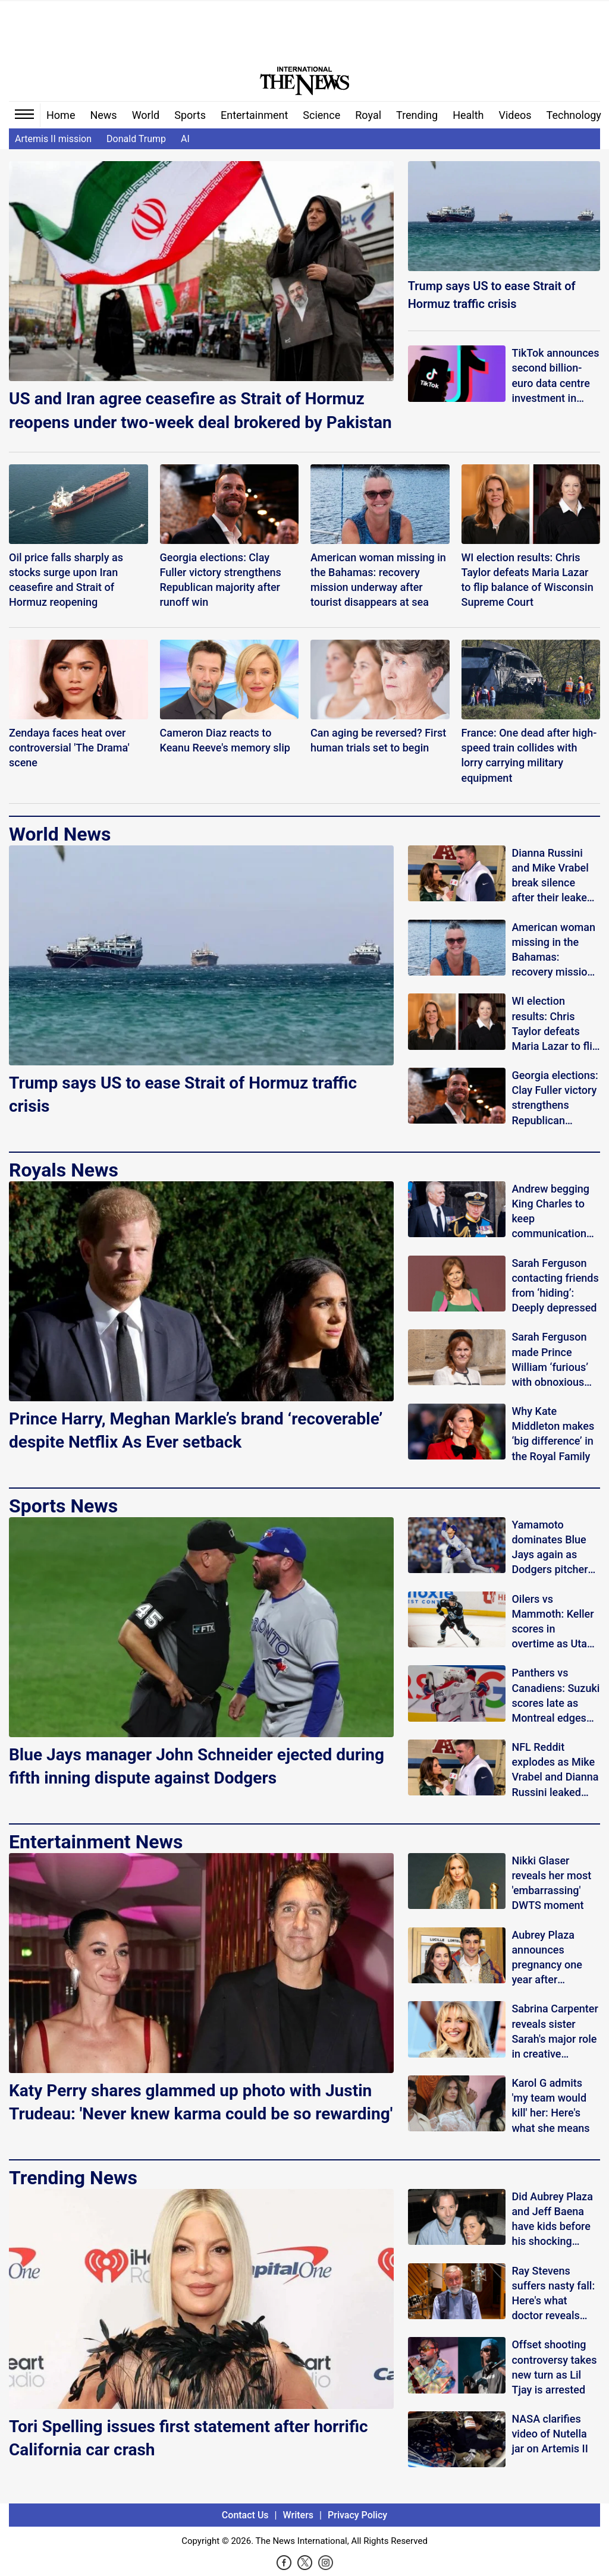 This screenshot has height=2576, width=609. What do you see at coordinates (254, 115) in the screenshot?
I see `Entertainment` at bounding box center [254, 115].